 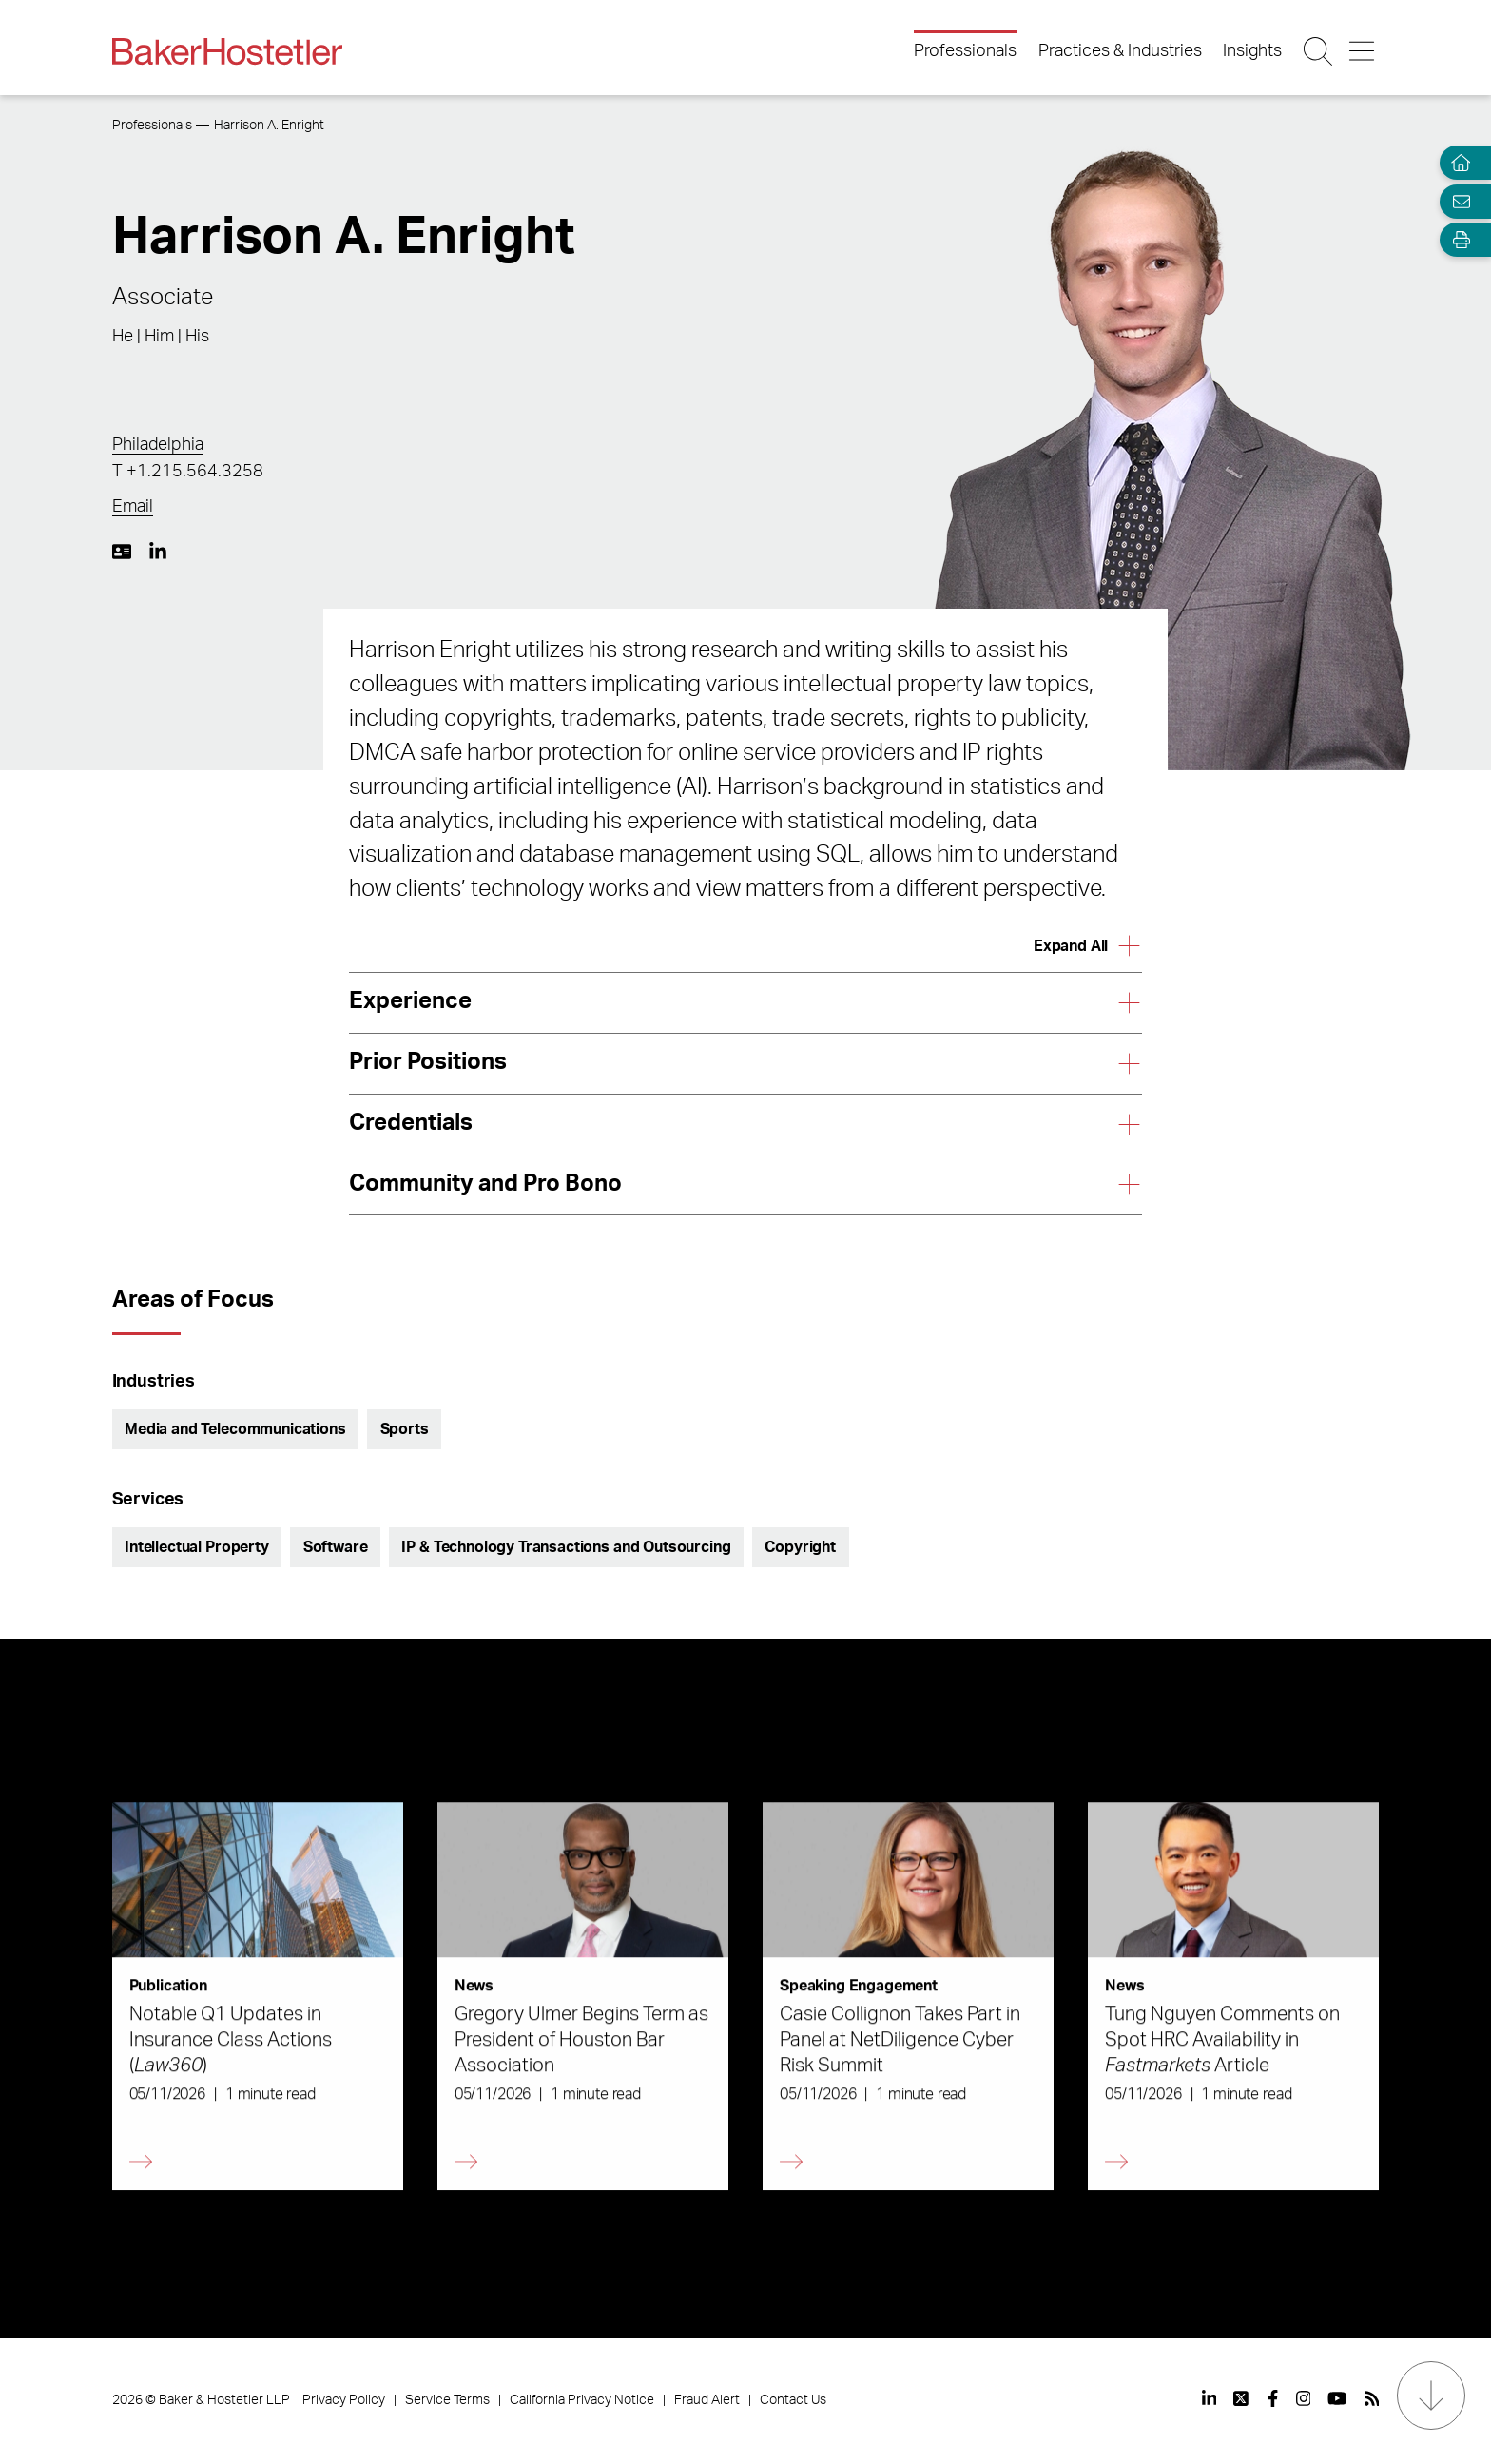 What do you see at coordinates (1372, 2398) in the screenshot?
I see `[View our profile at Rss]` at bounding box center [1372, 2398].